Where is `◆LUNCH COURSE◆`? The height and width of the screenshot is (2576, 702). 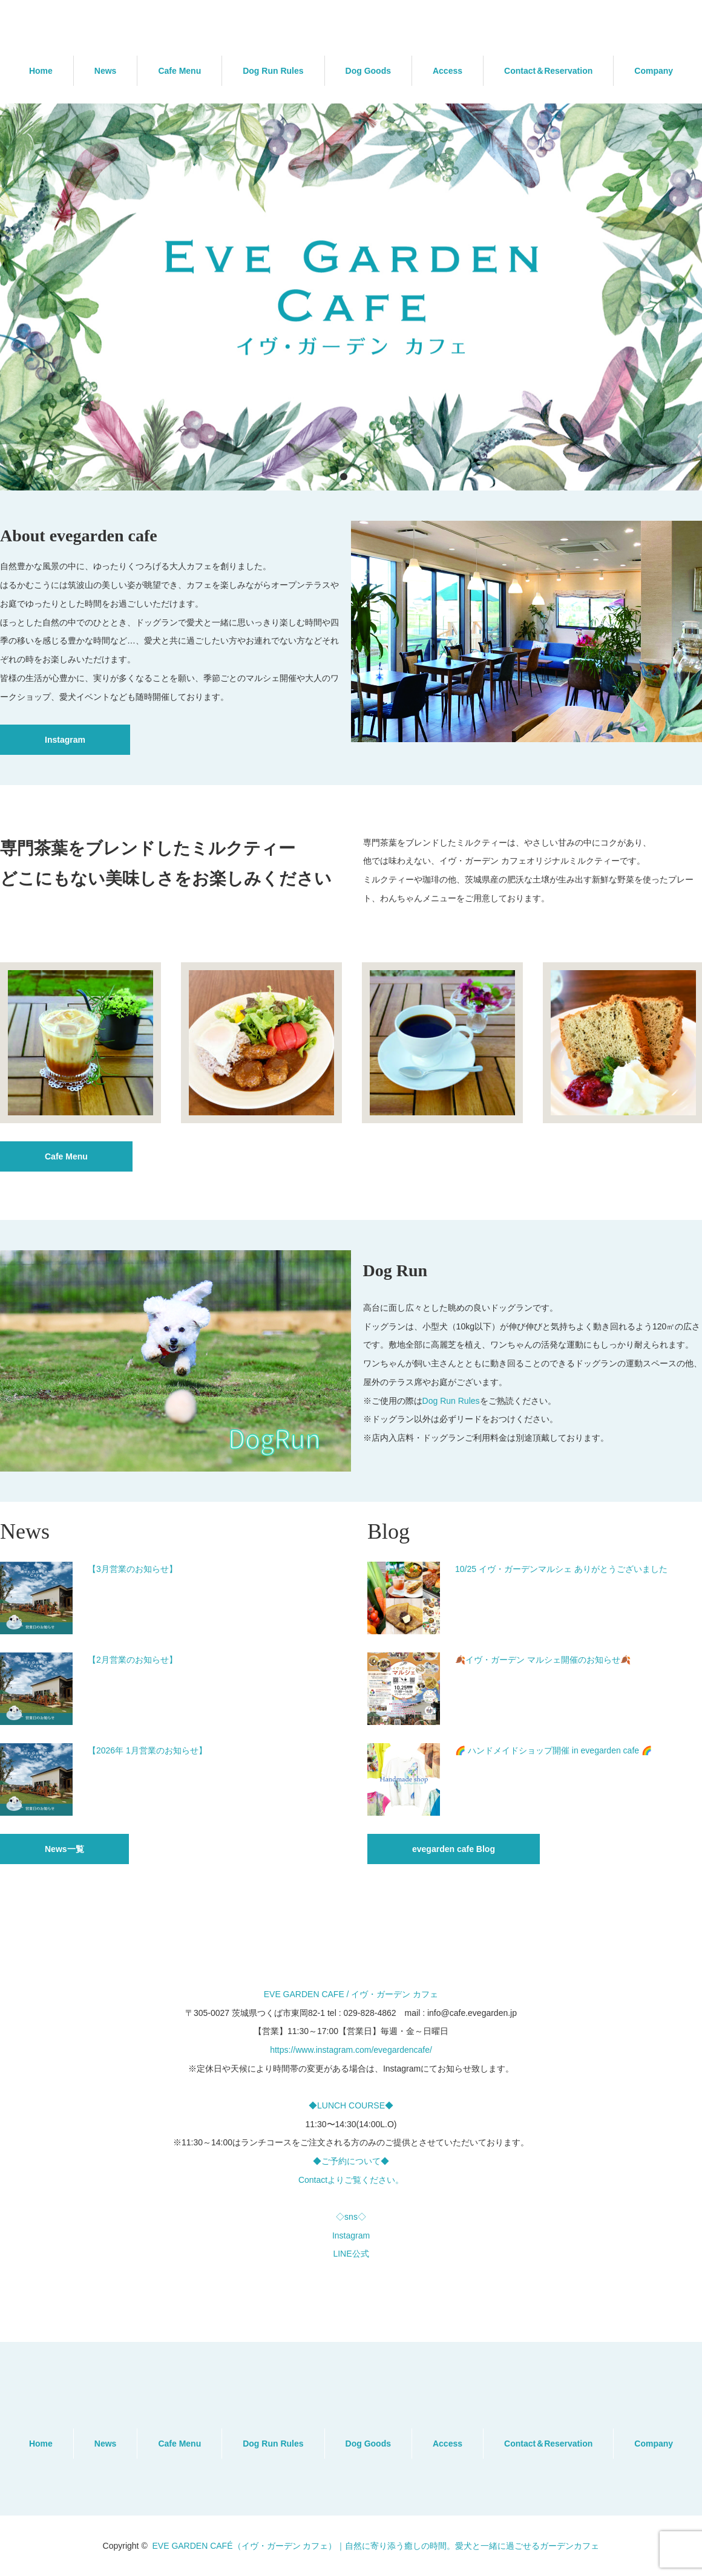
◆LUNCH COURSE◆ is located at coordinates (351, 2105).